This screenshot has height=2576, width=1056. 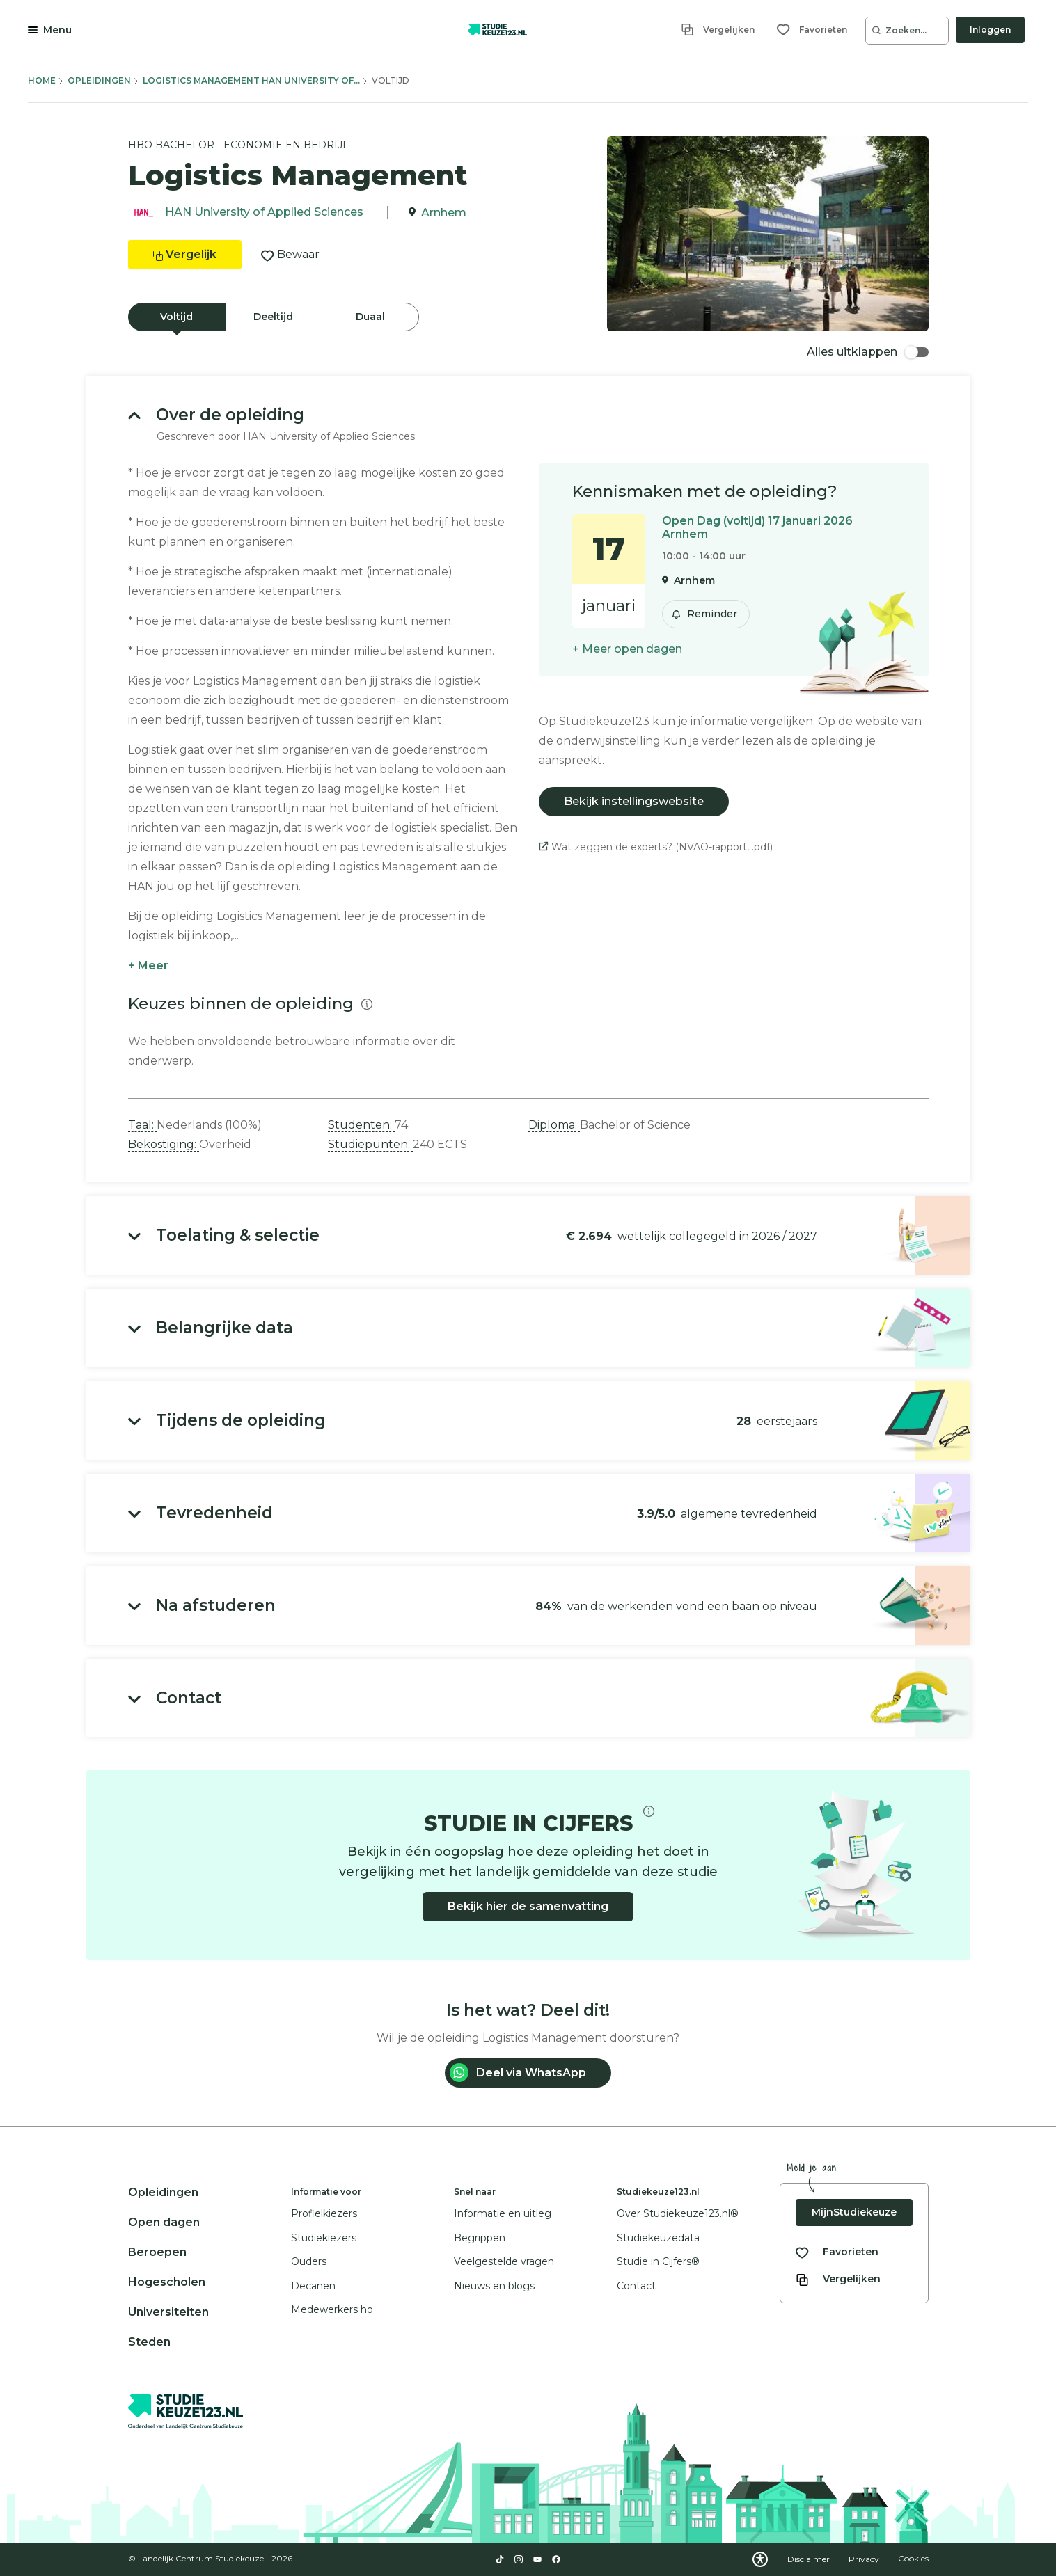 What do you see at coordinates (142, 1124) in the screenshot?
I see `Taal: [button]` at bounding box center [142, 1124].